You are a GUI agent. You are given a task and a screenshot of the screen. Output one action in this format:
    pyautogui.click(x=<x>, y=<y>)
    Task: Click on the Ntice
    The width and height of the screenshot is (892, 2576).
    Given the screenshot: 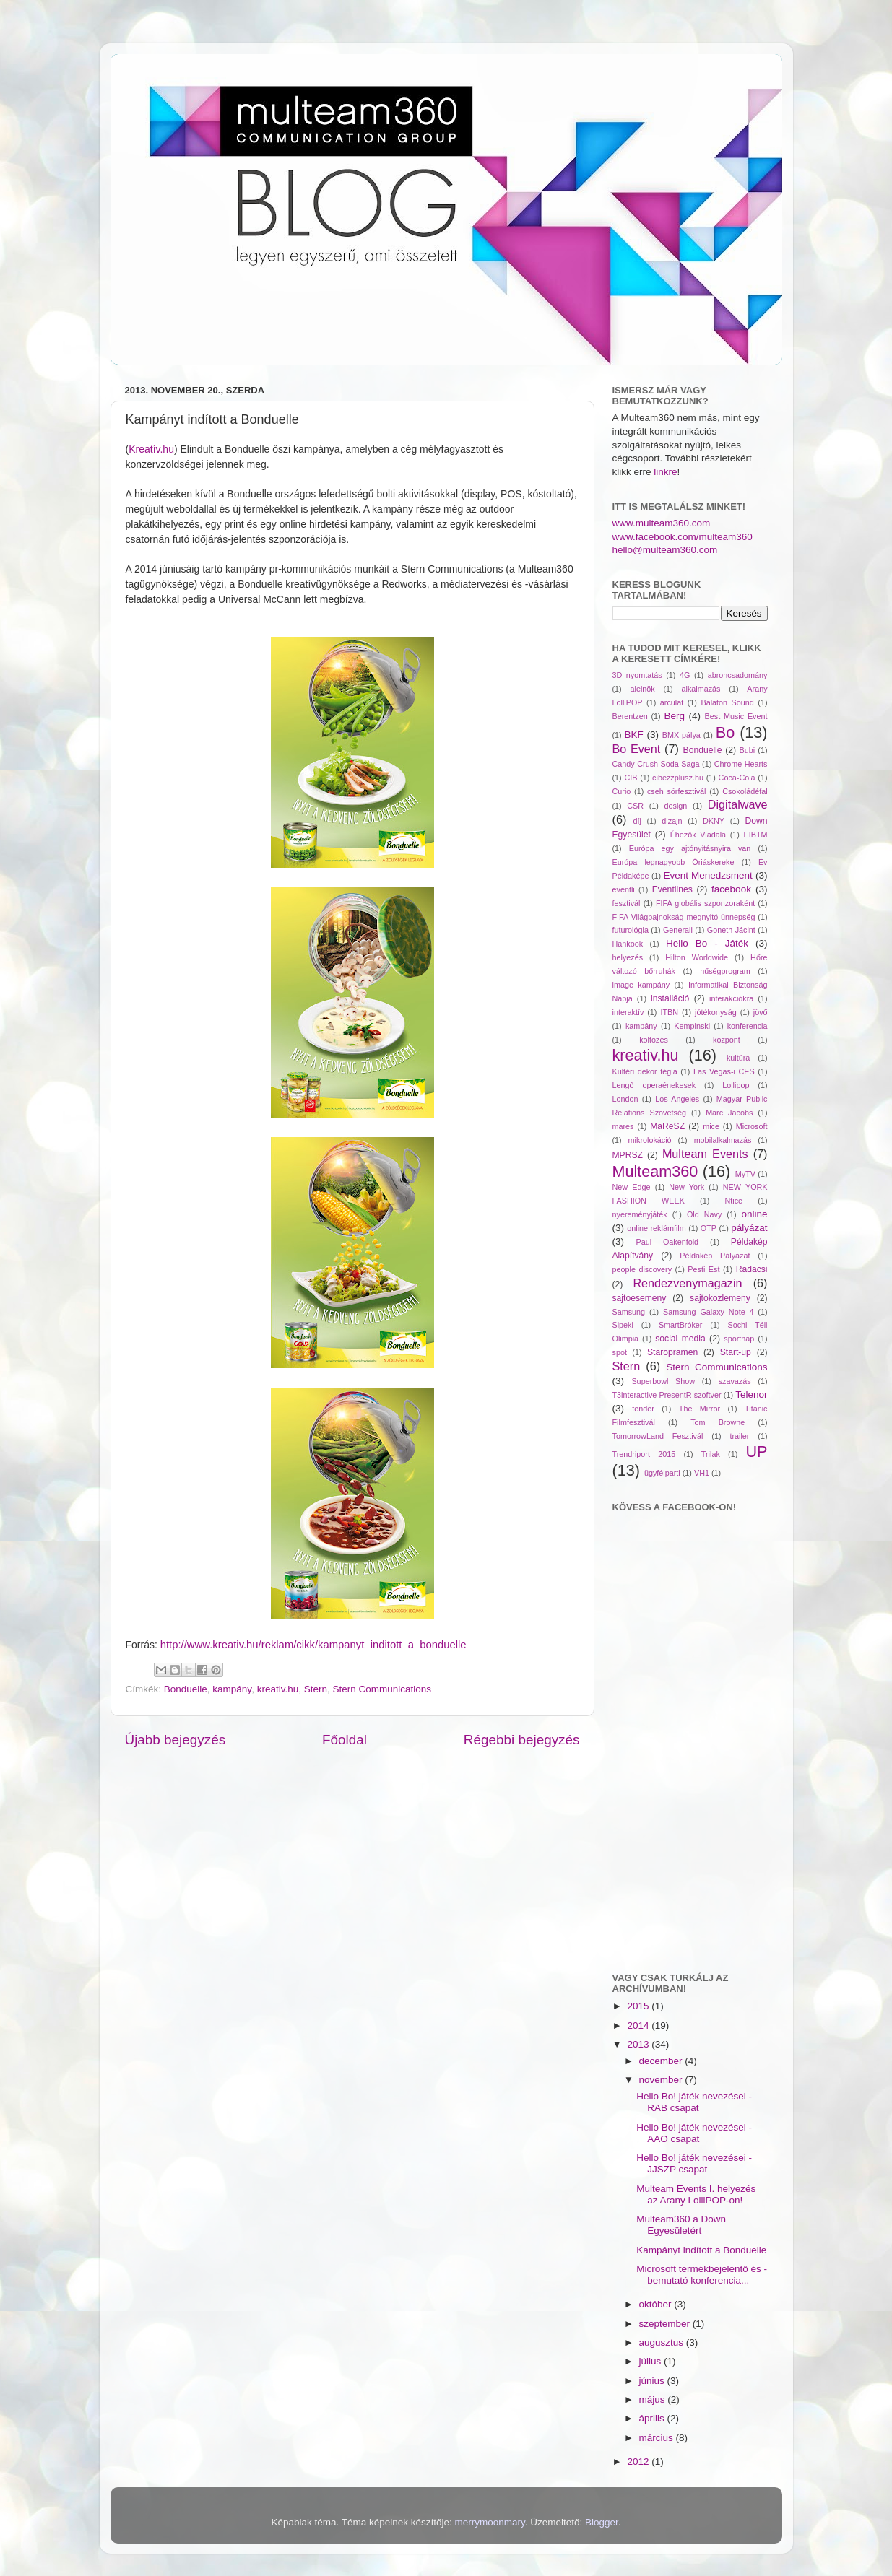 What is the action you would take?
    pyautogui.click(x=734, y=1200)
    